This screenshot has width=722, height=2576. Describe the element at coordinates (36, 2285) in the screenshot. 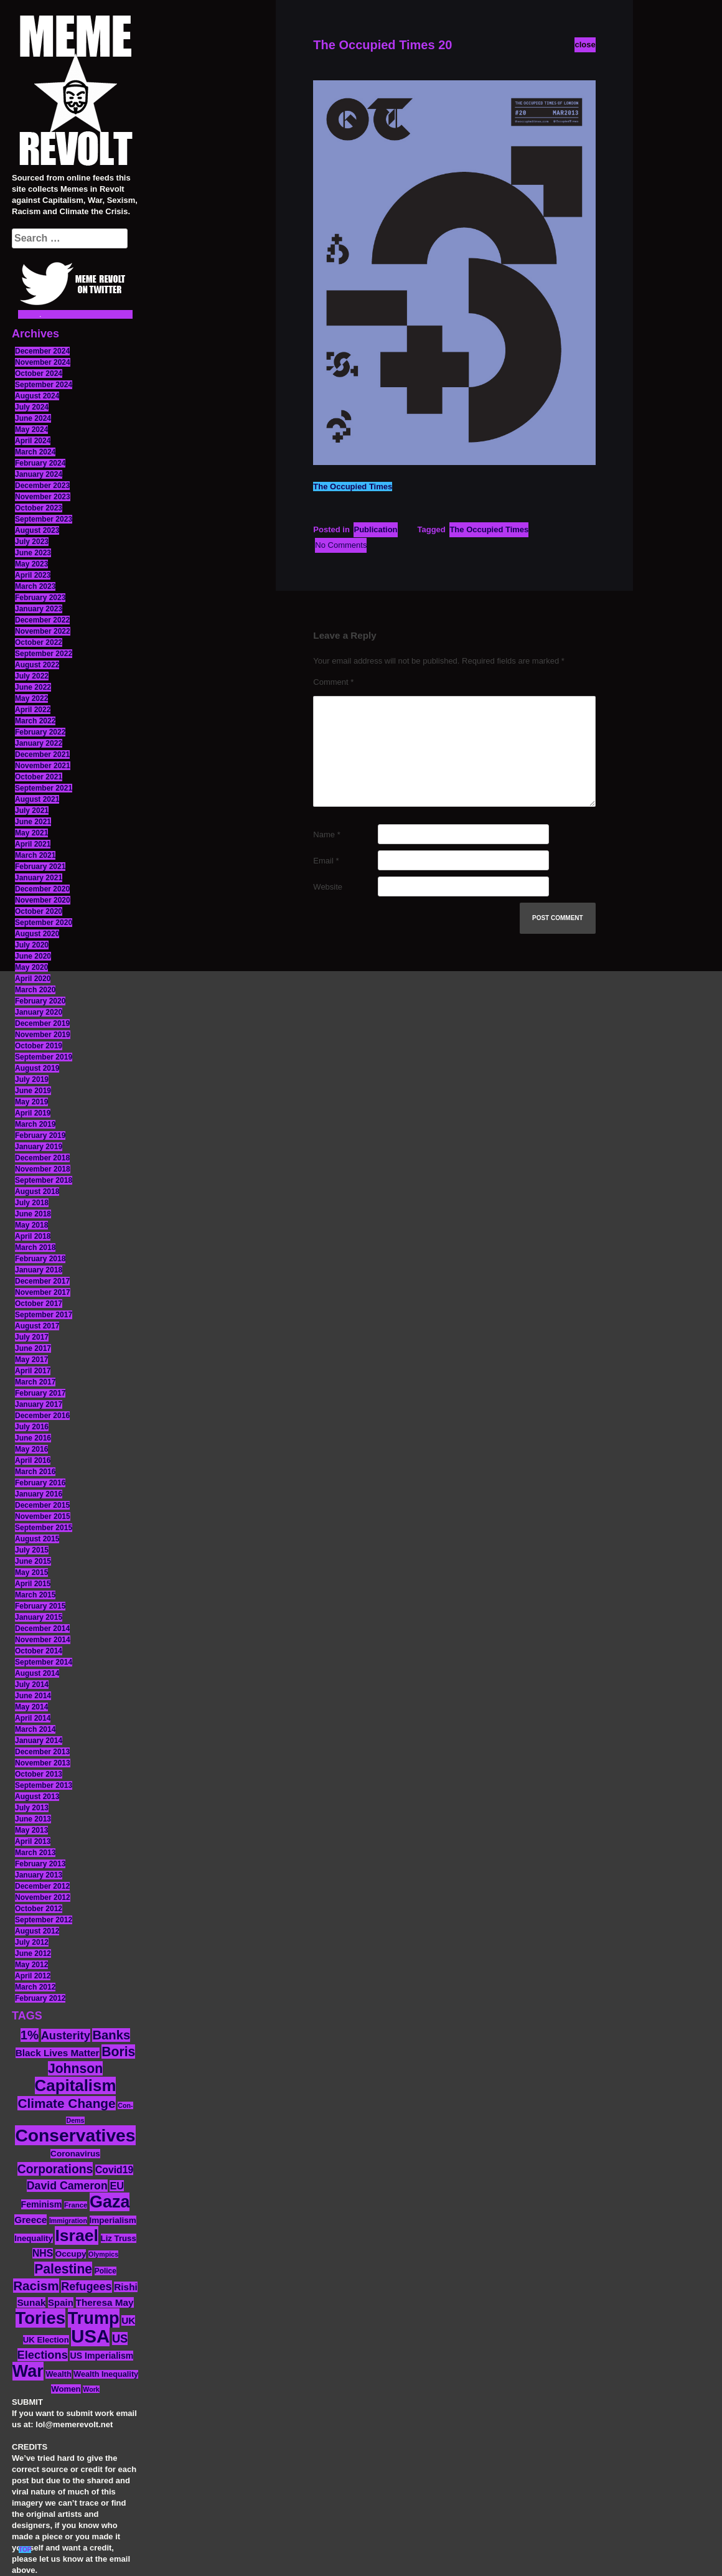

I see `Racism [Racism (38 items)]` at that location.